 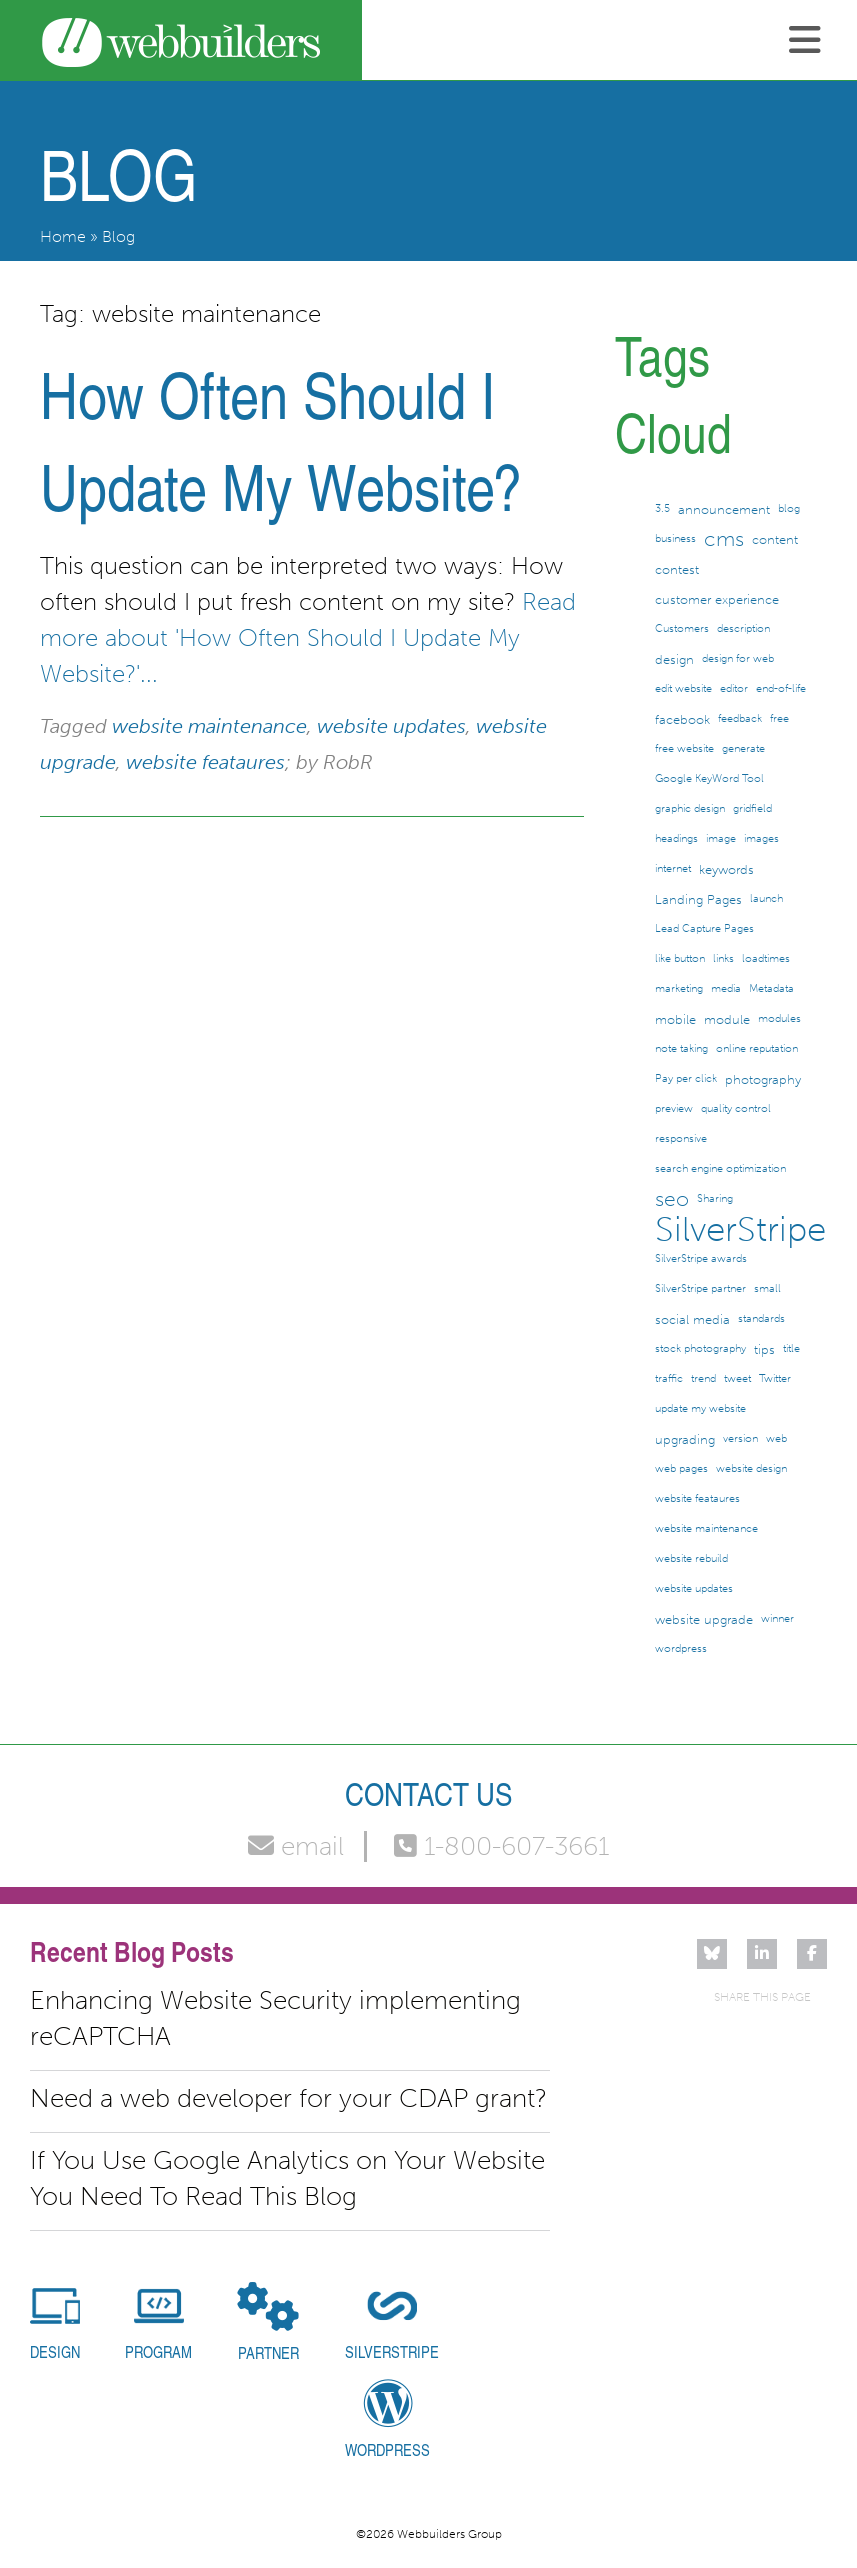 What do you see at coordinates (501, 1846) in the screenshot?
I see `1-800-607-3661` at bounding box center [501, 1846].